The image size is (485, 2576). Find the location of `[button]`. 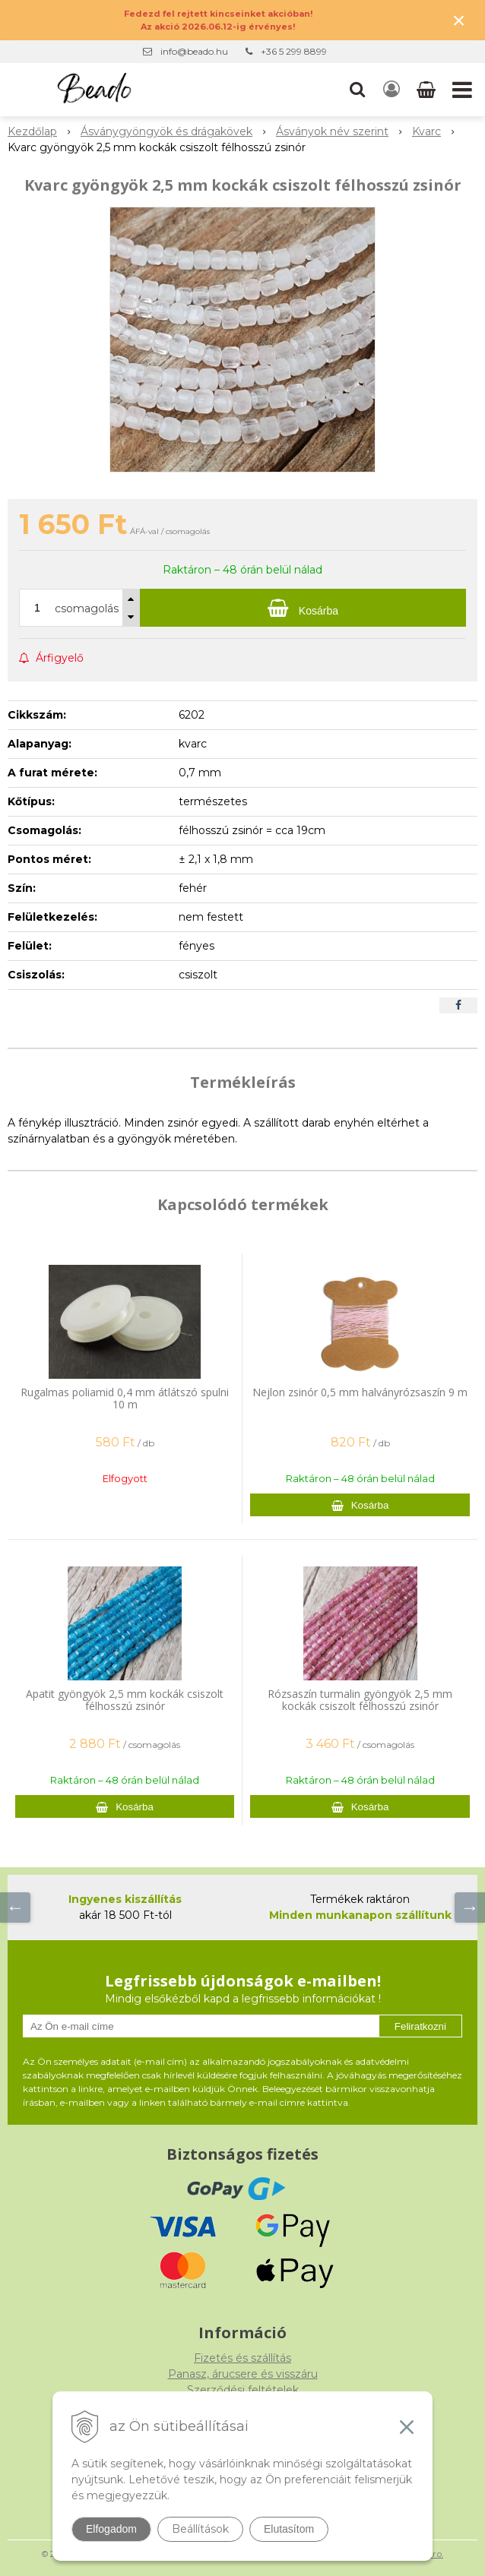

[button] is located at coordinates (357, 89).